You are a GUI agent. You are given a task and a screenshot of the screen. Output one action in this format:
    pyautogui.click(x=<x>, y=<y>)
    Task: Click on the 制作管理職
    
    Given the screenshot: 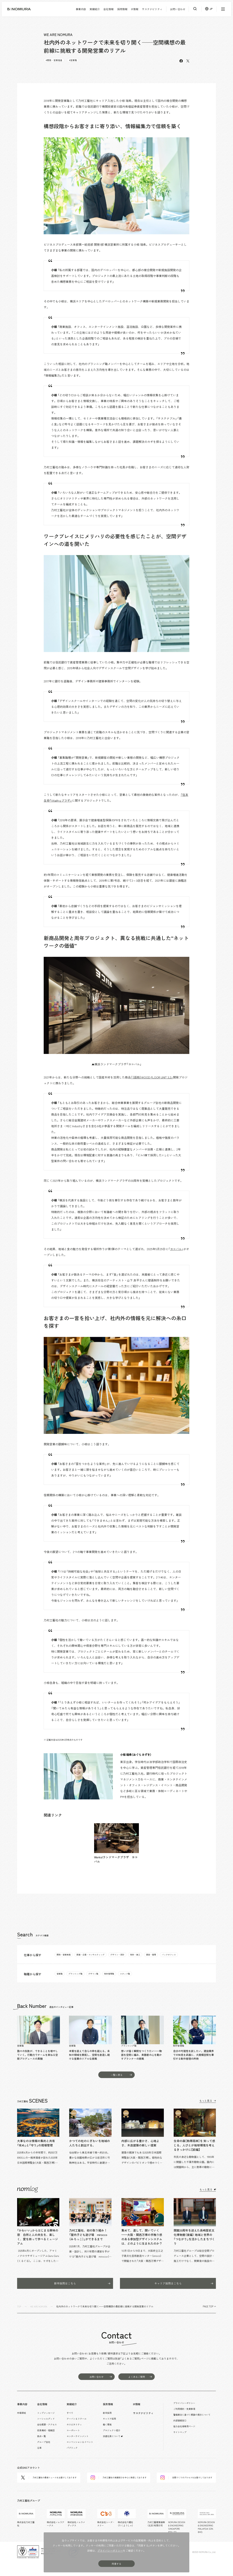 What is the action you would take?
    pyautogui.click(x=118, y=1978)
    